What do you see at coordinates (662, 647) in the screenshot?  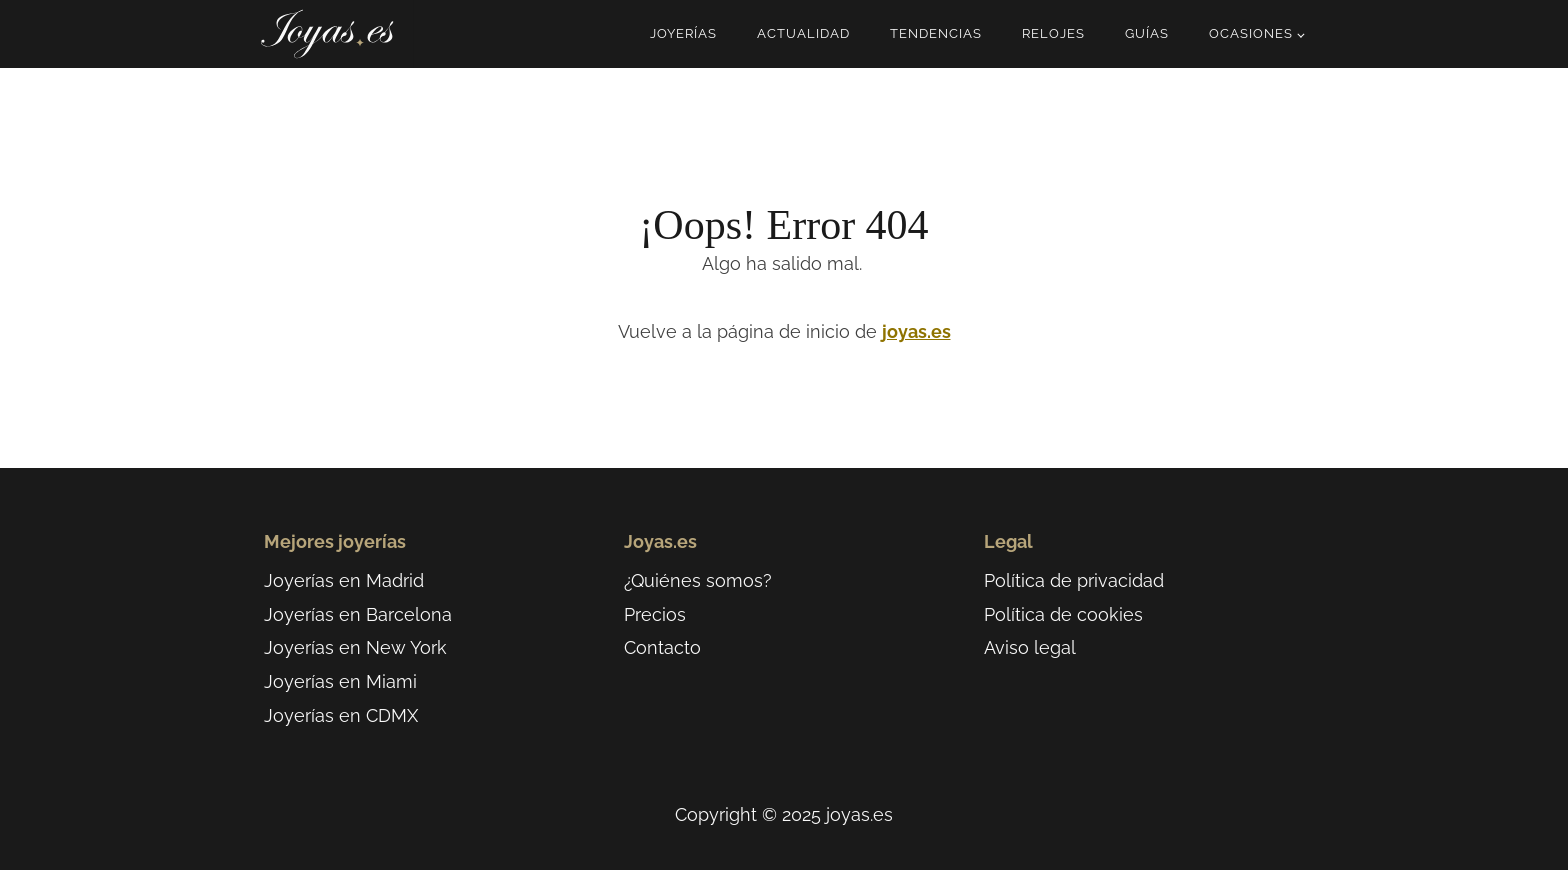 I see `Contacto` at bounding box center [662, 647].